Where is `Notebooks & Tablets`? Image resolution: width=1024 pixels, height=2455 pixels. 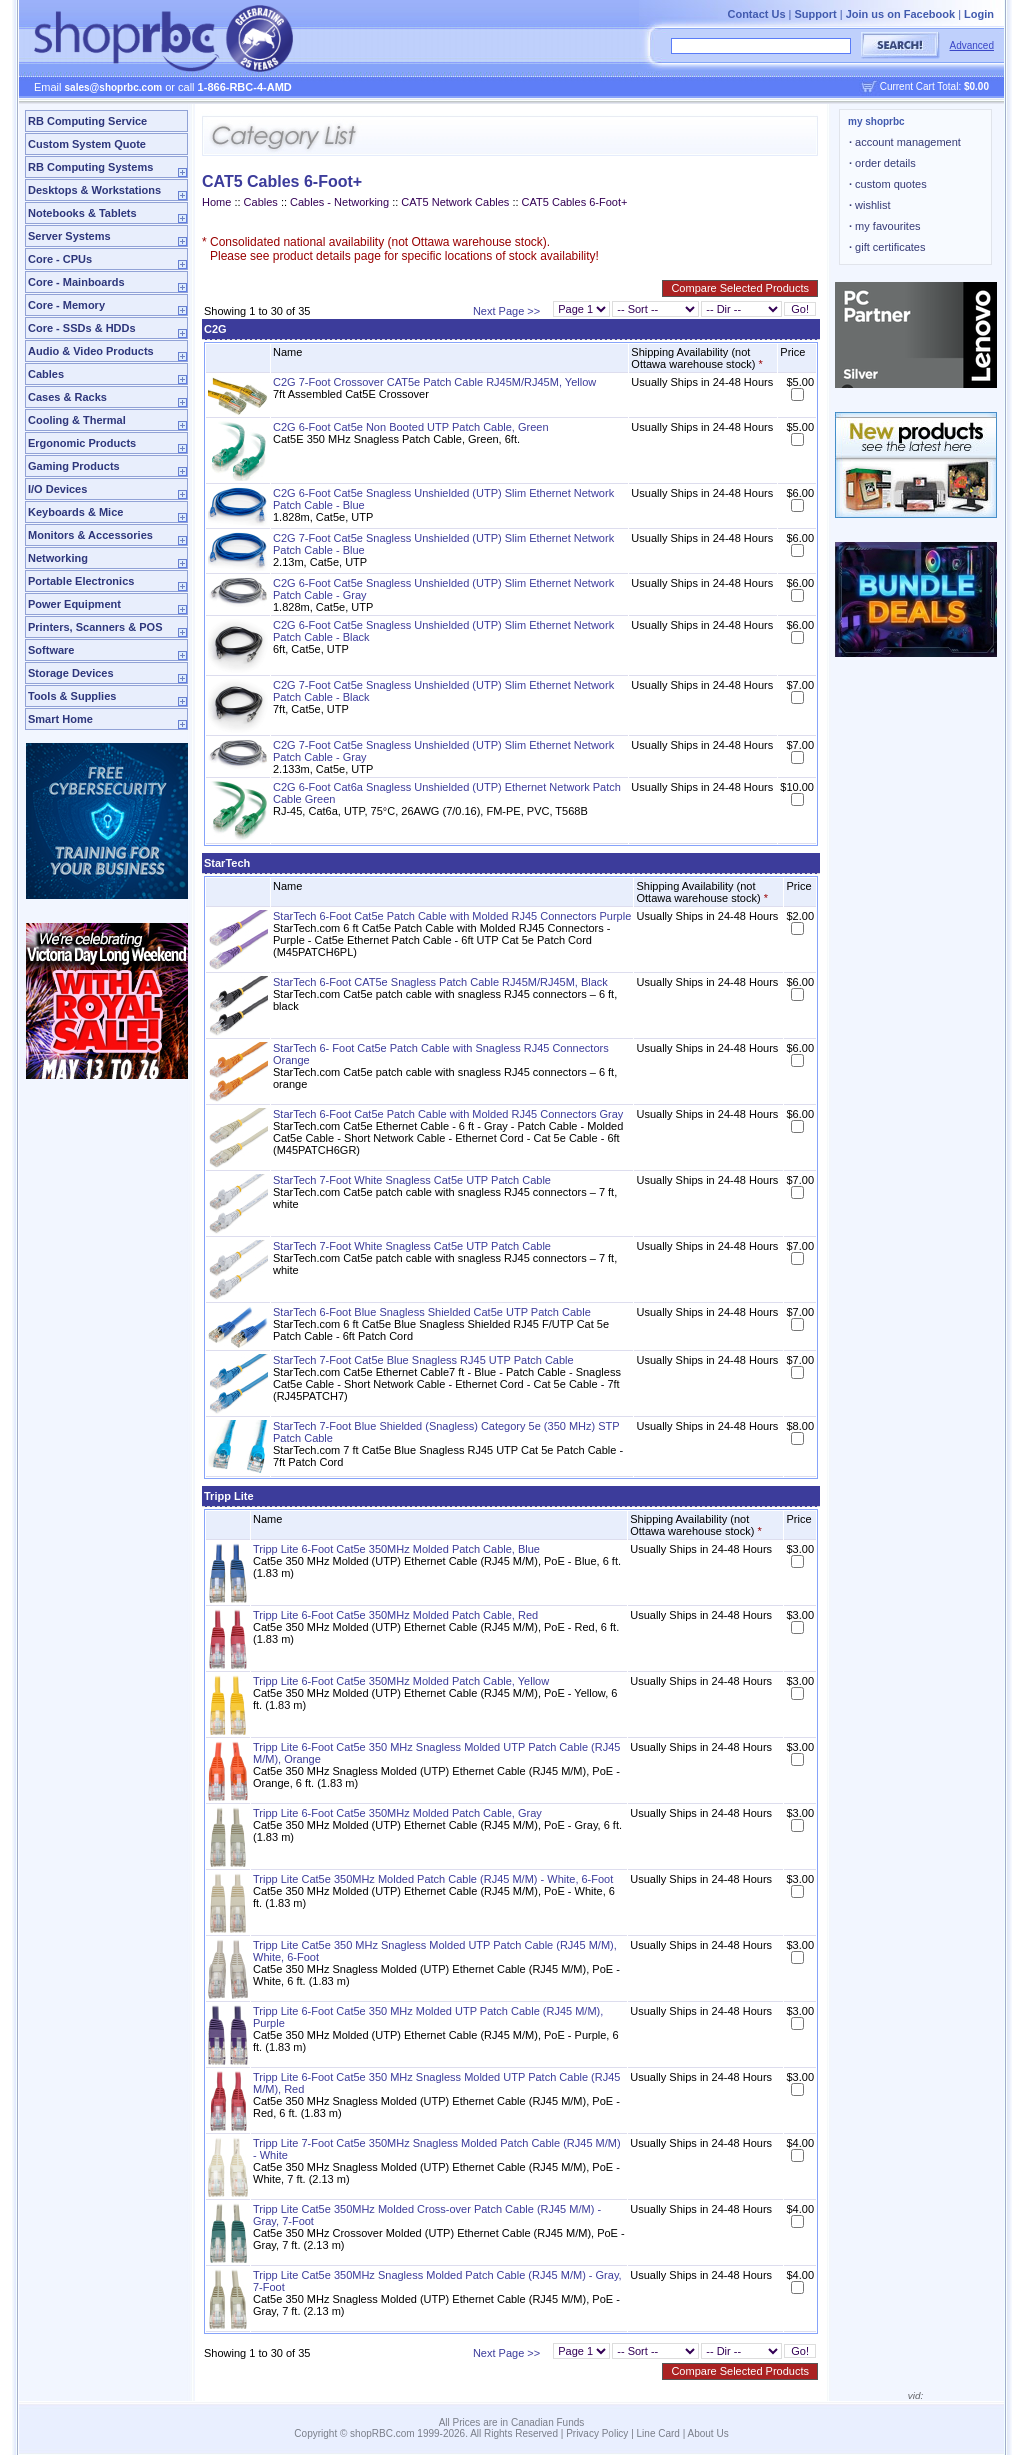
Notebooks & Tablets is located at coordinates (82, 213).